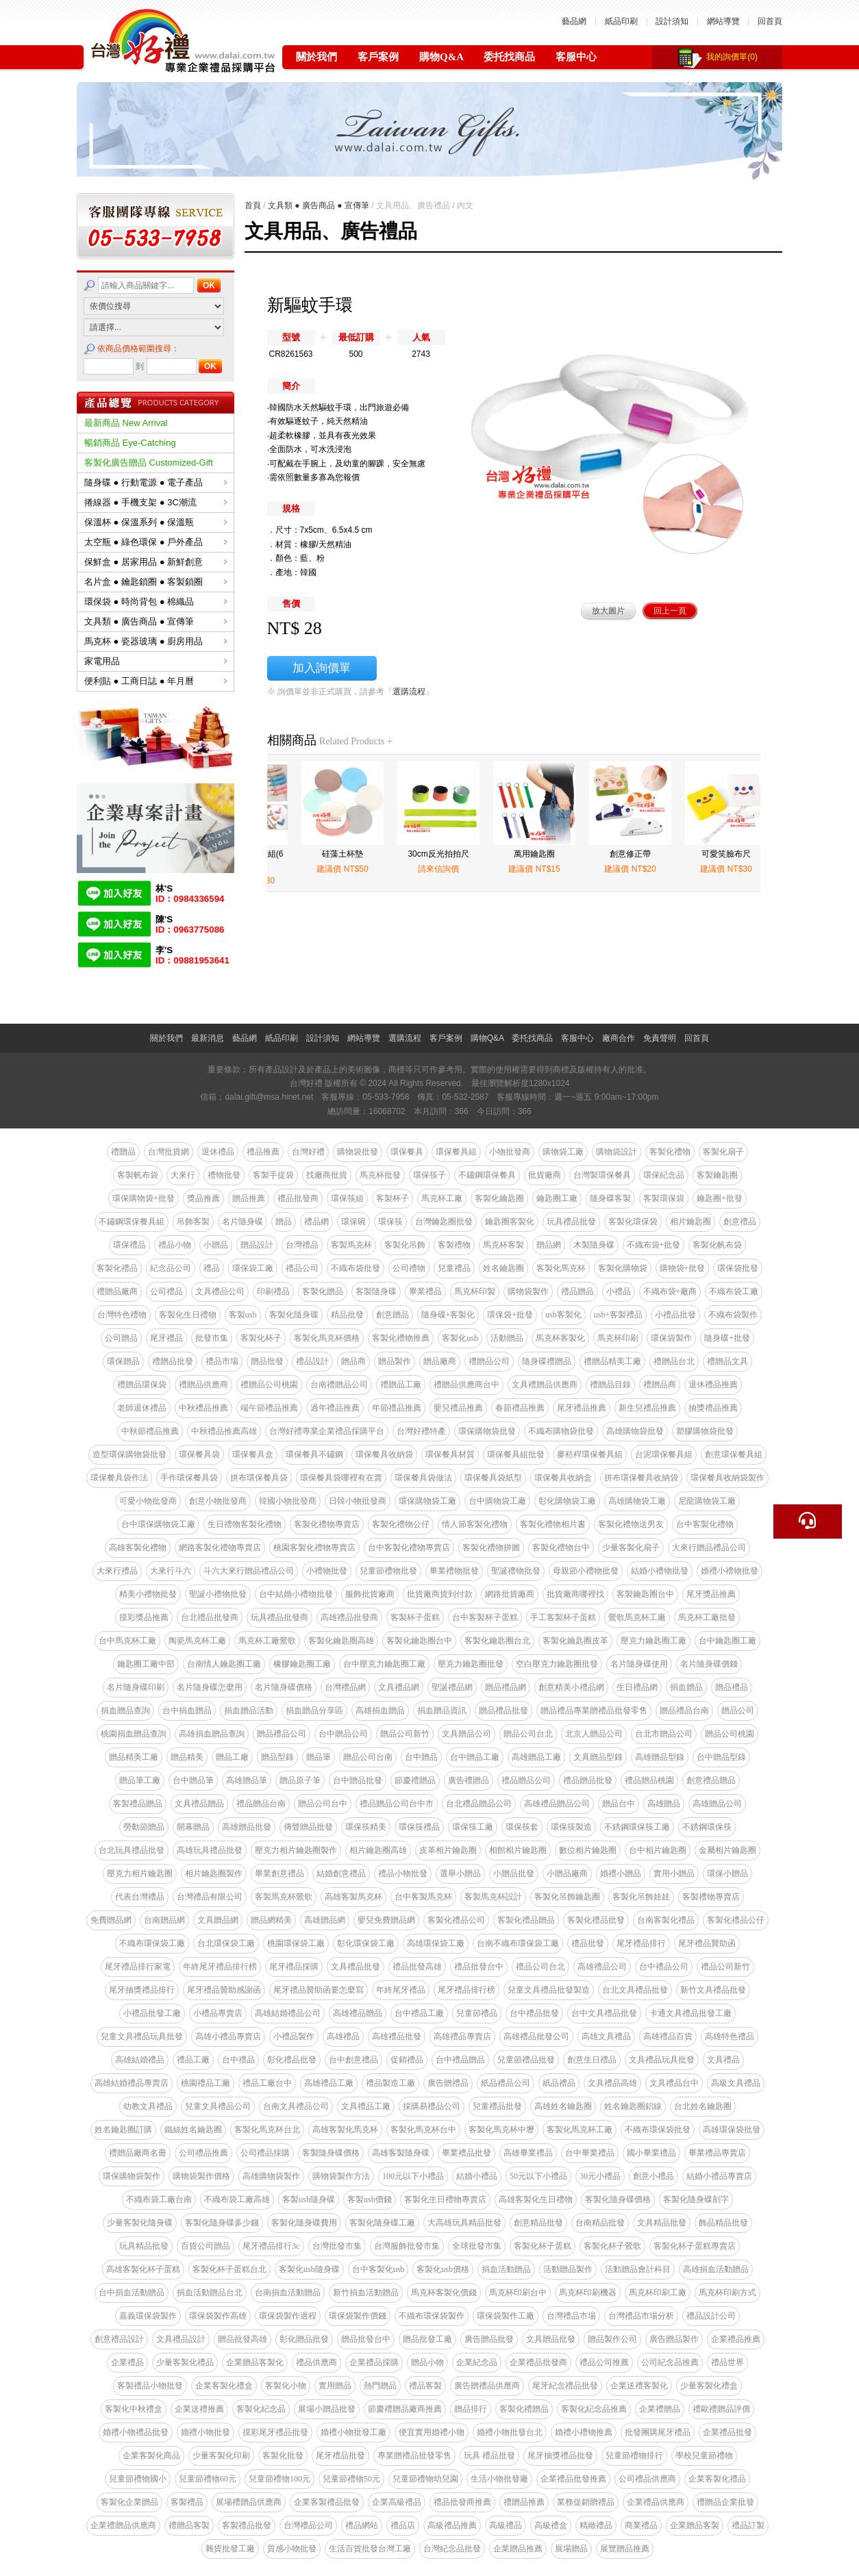 This screenshot has height=2576, width=859. What do you see at coordinates (374, 2362) in the screenshot?
I see `企業禮品採購` at bounding box center [374, 2362].